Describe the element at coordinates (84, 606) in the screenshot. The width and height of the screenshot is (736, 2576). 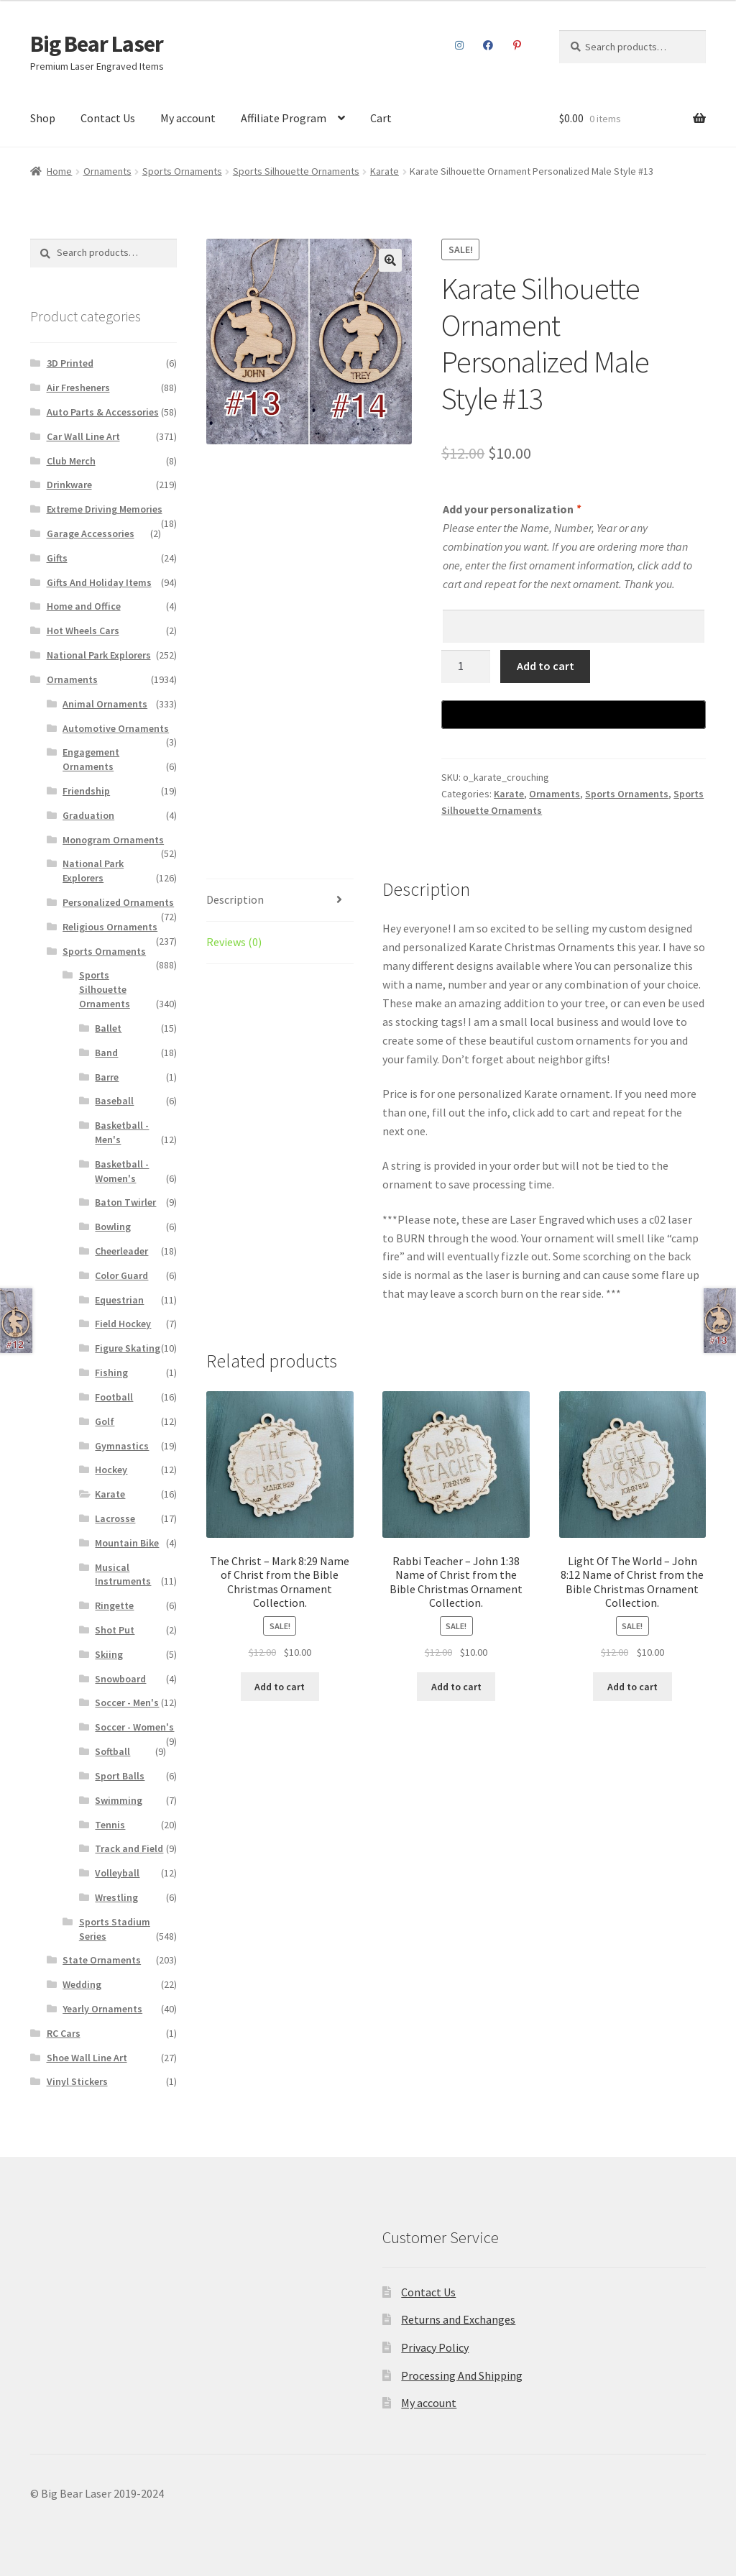
I see `Home and Office` at that location.